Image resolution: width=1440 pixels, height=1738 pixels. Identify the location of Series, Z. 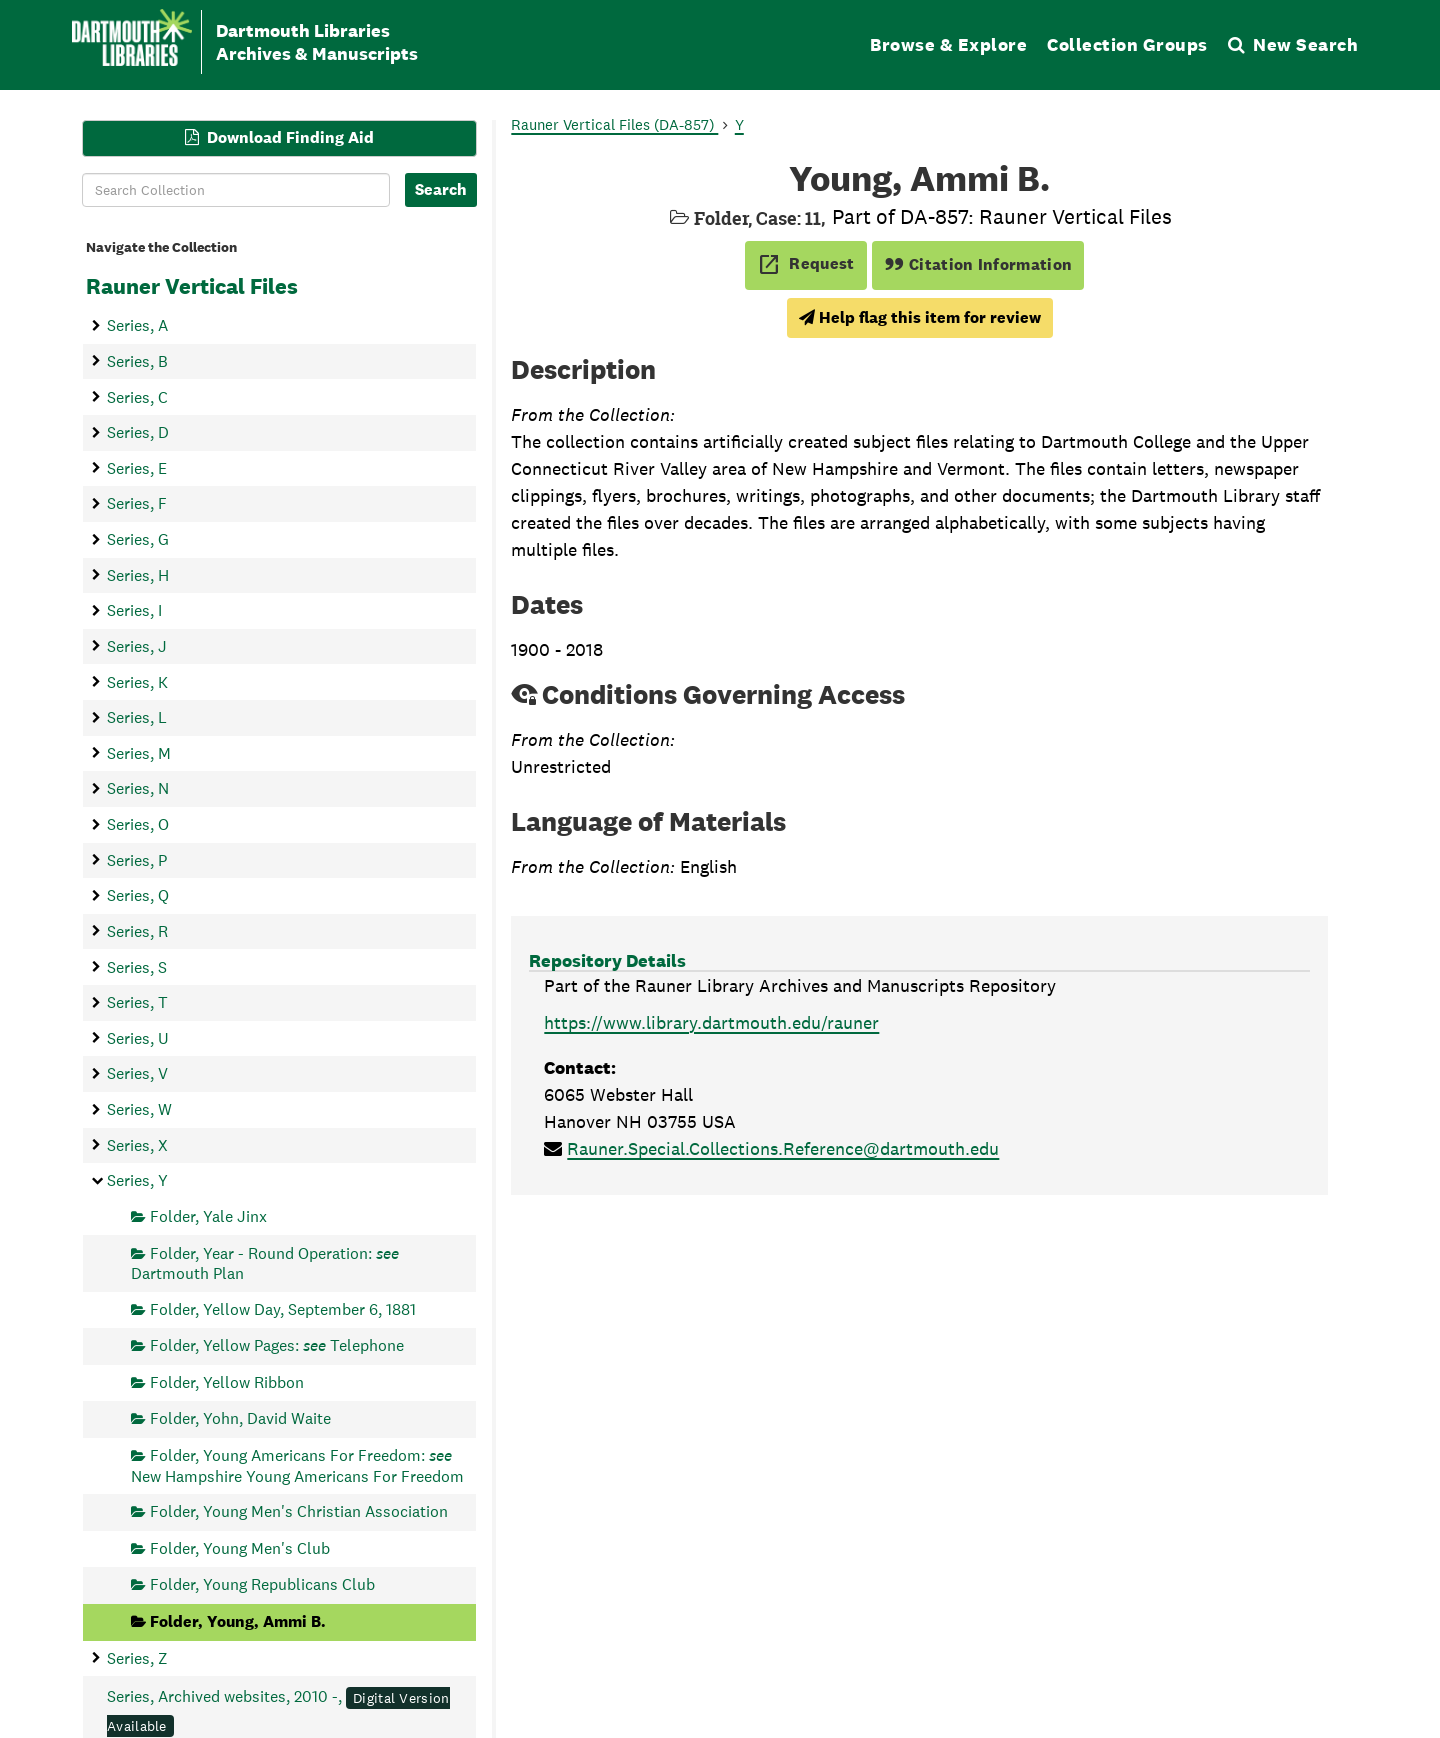
(137, 1657).